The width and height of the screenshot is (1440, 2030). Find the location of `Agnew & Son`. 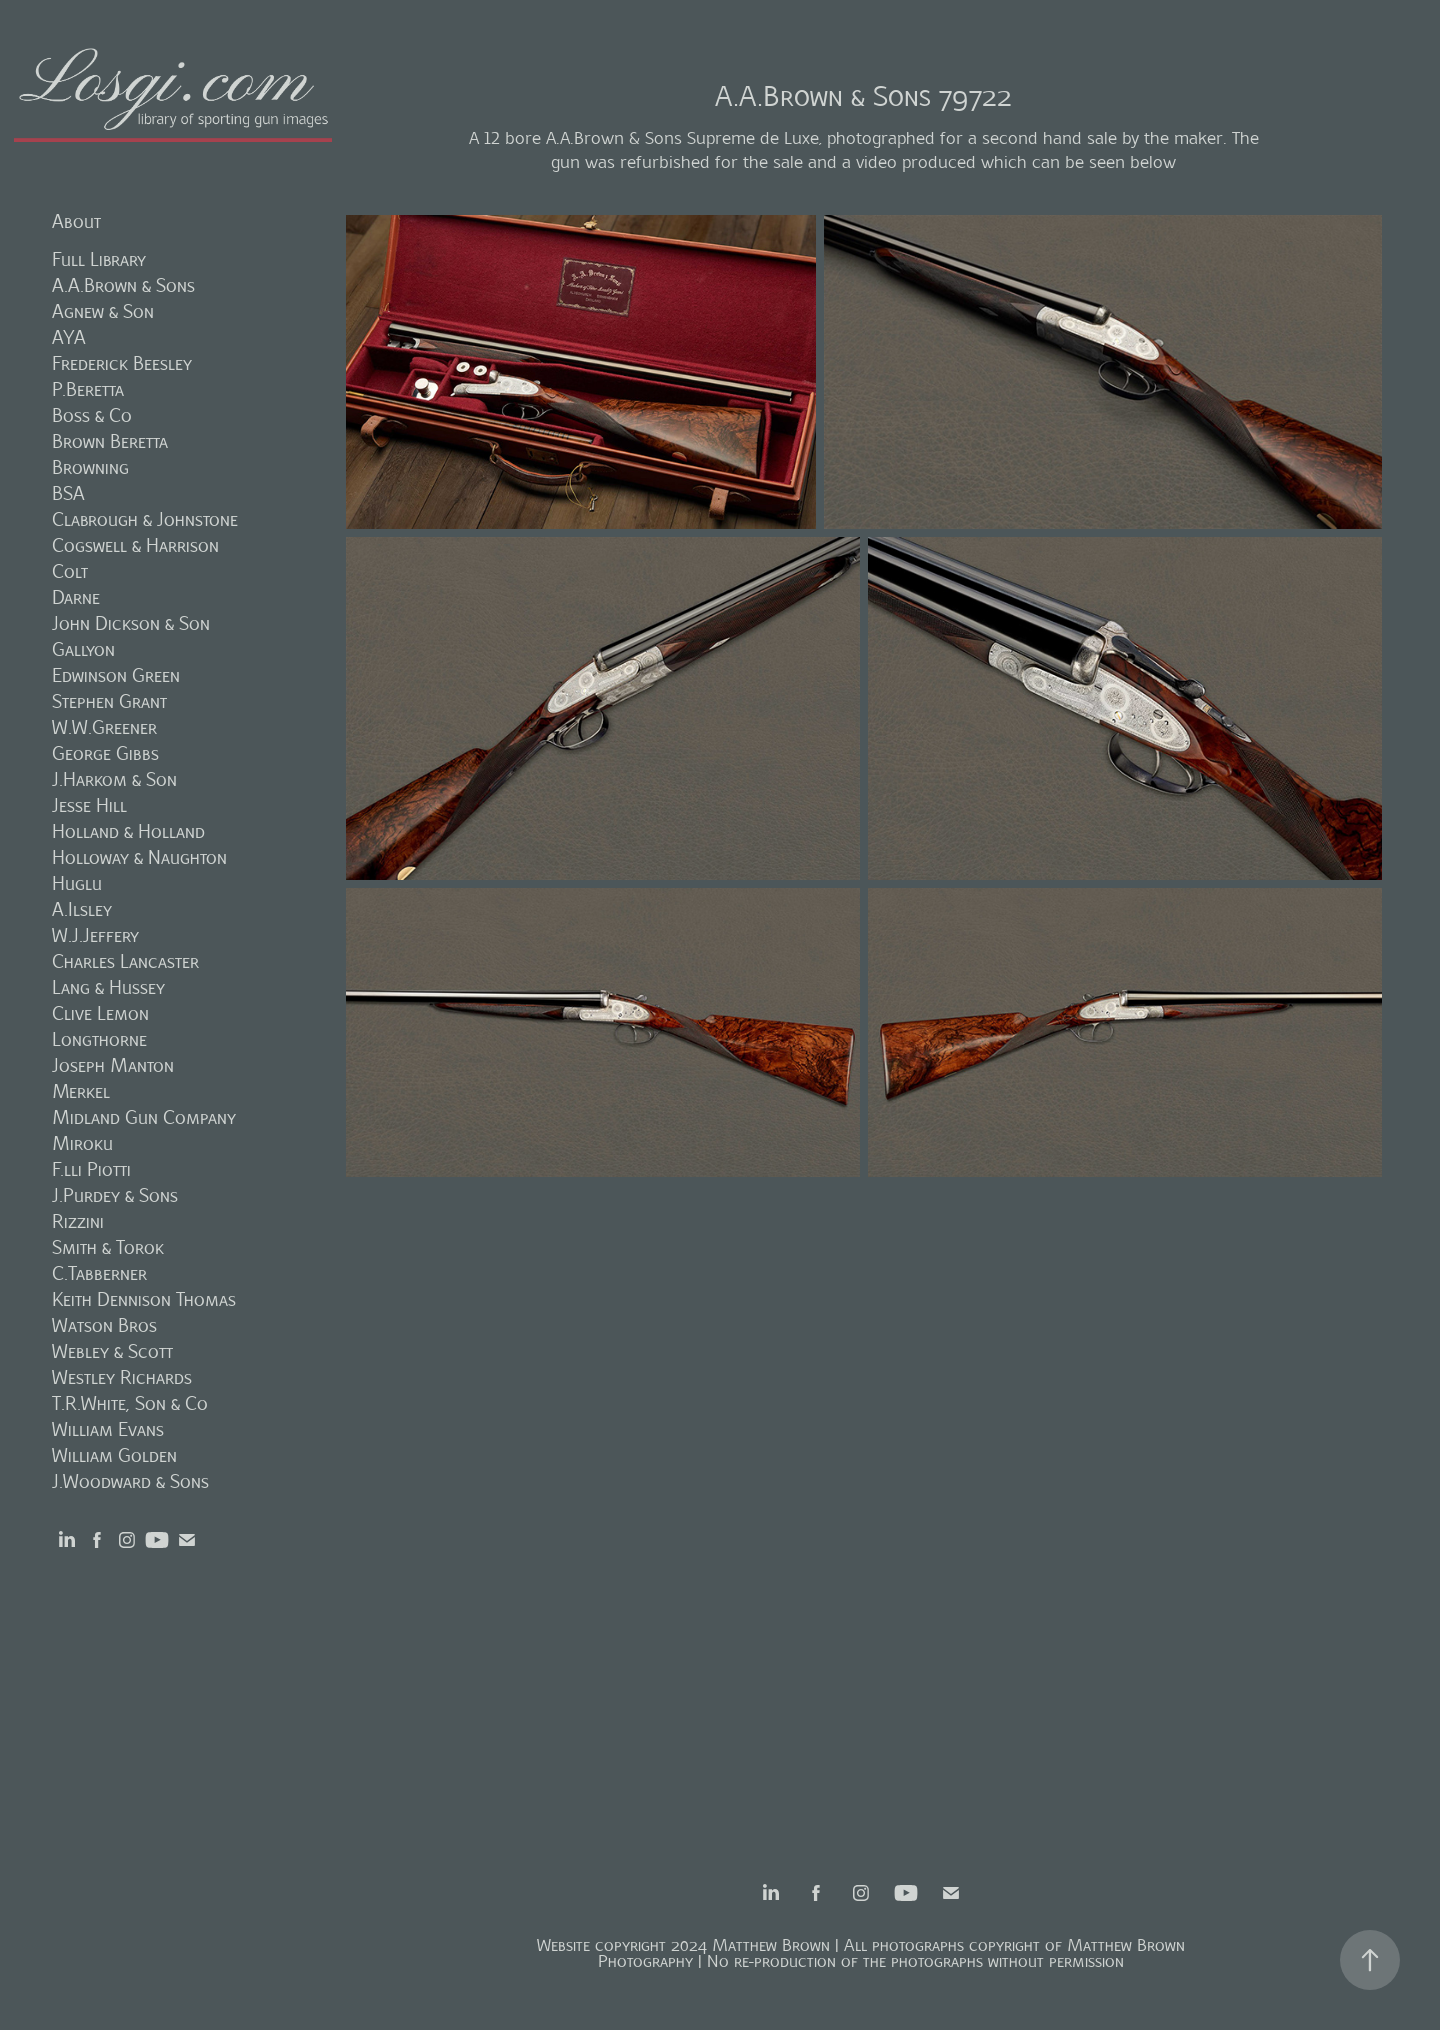

Agnew & Son is located at coordinates (103, 311).